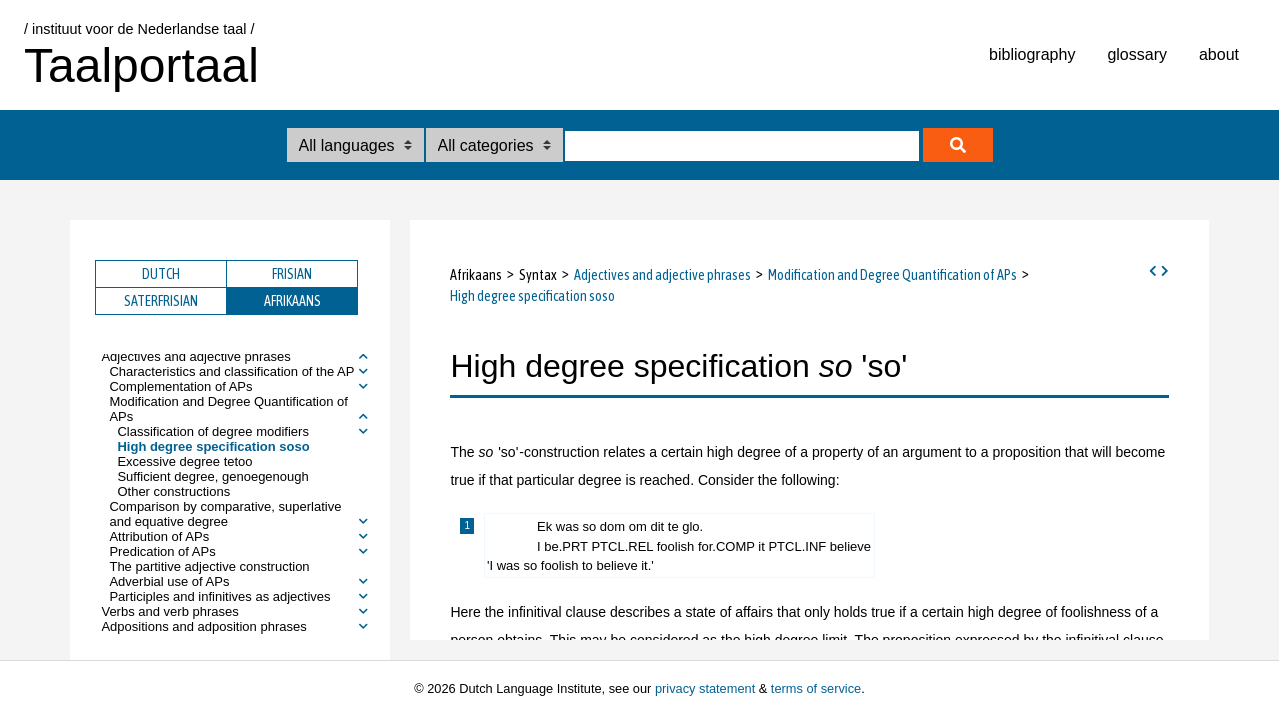 This screenshot has height=720, width=1279. What do you see at coordinates (225, 514) in the screenshot?
I see `Comparison by comparative, superlative and equative degree` at bounding box center [225, 514].